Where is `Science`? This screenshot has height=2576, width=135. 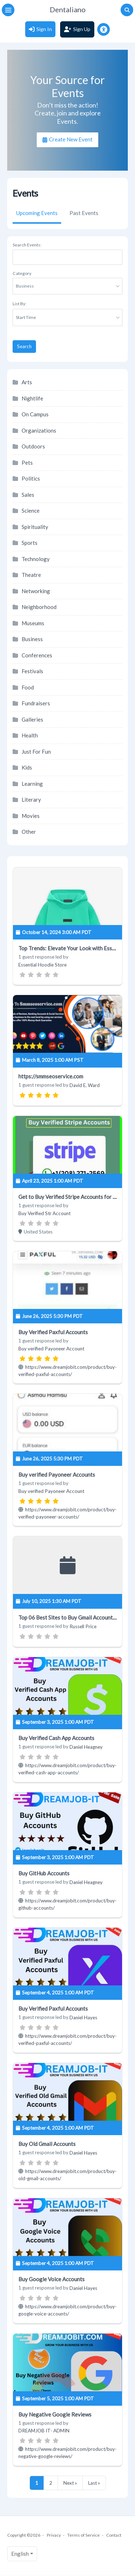
Science is located at coordinates (31, 510).